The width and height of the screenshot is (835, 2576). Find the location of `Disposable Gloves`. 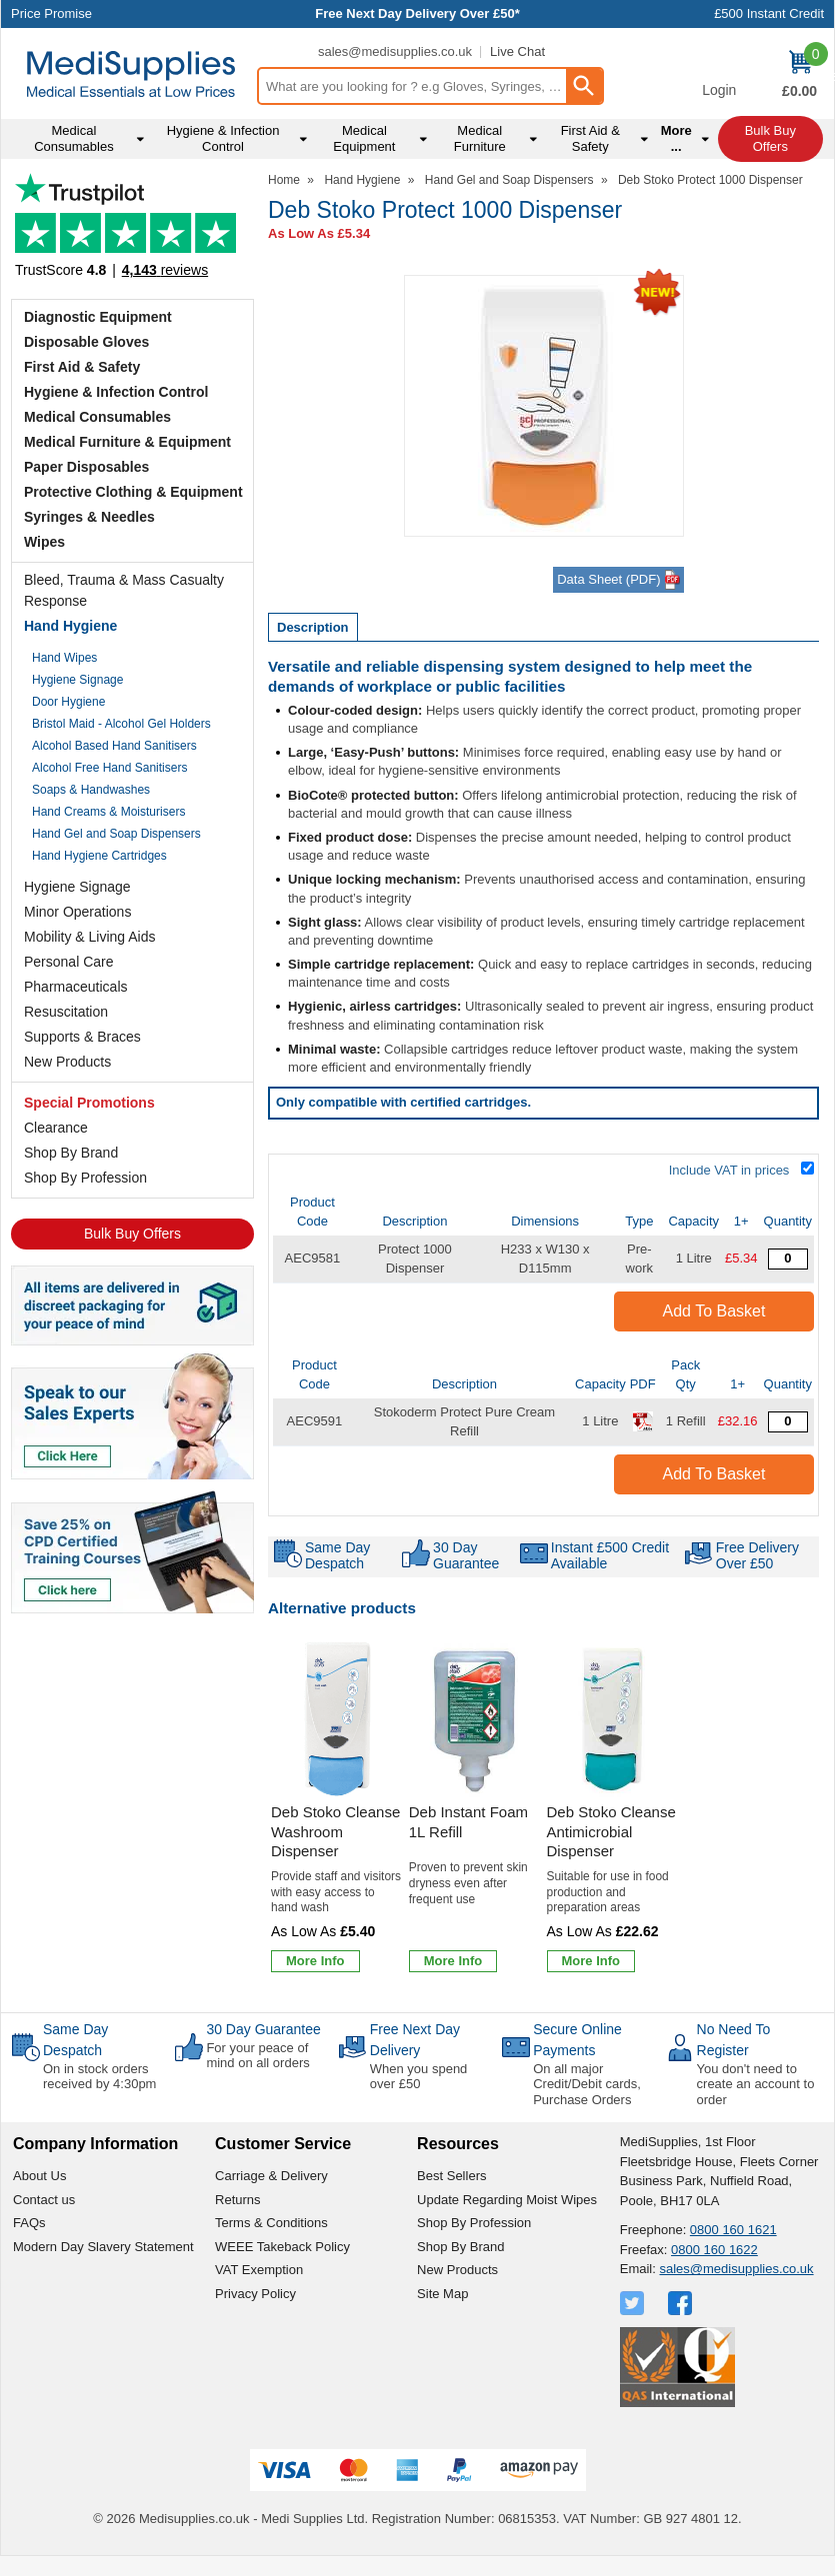

Disposable Gloves is located at coordinates (86, 342).